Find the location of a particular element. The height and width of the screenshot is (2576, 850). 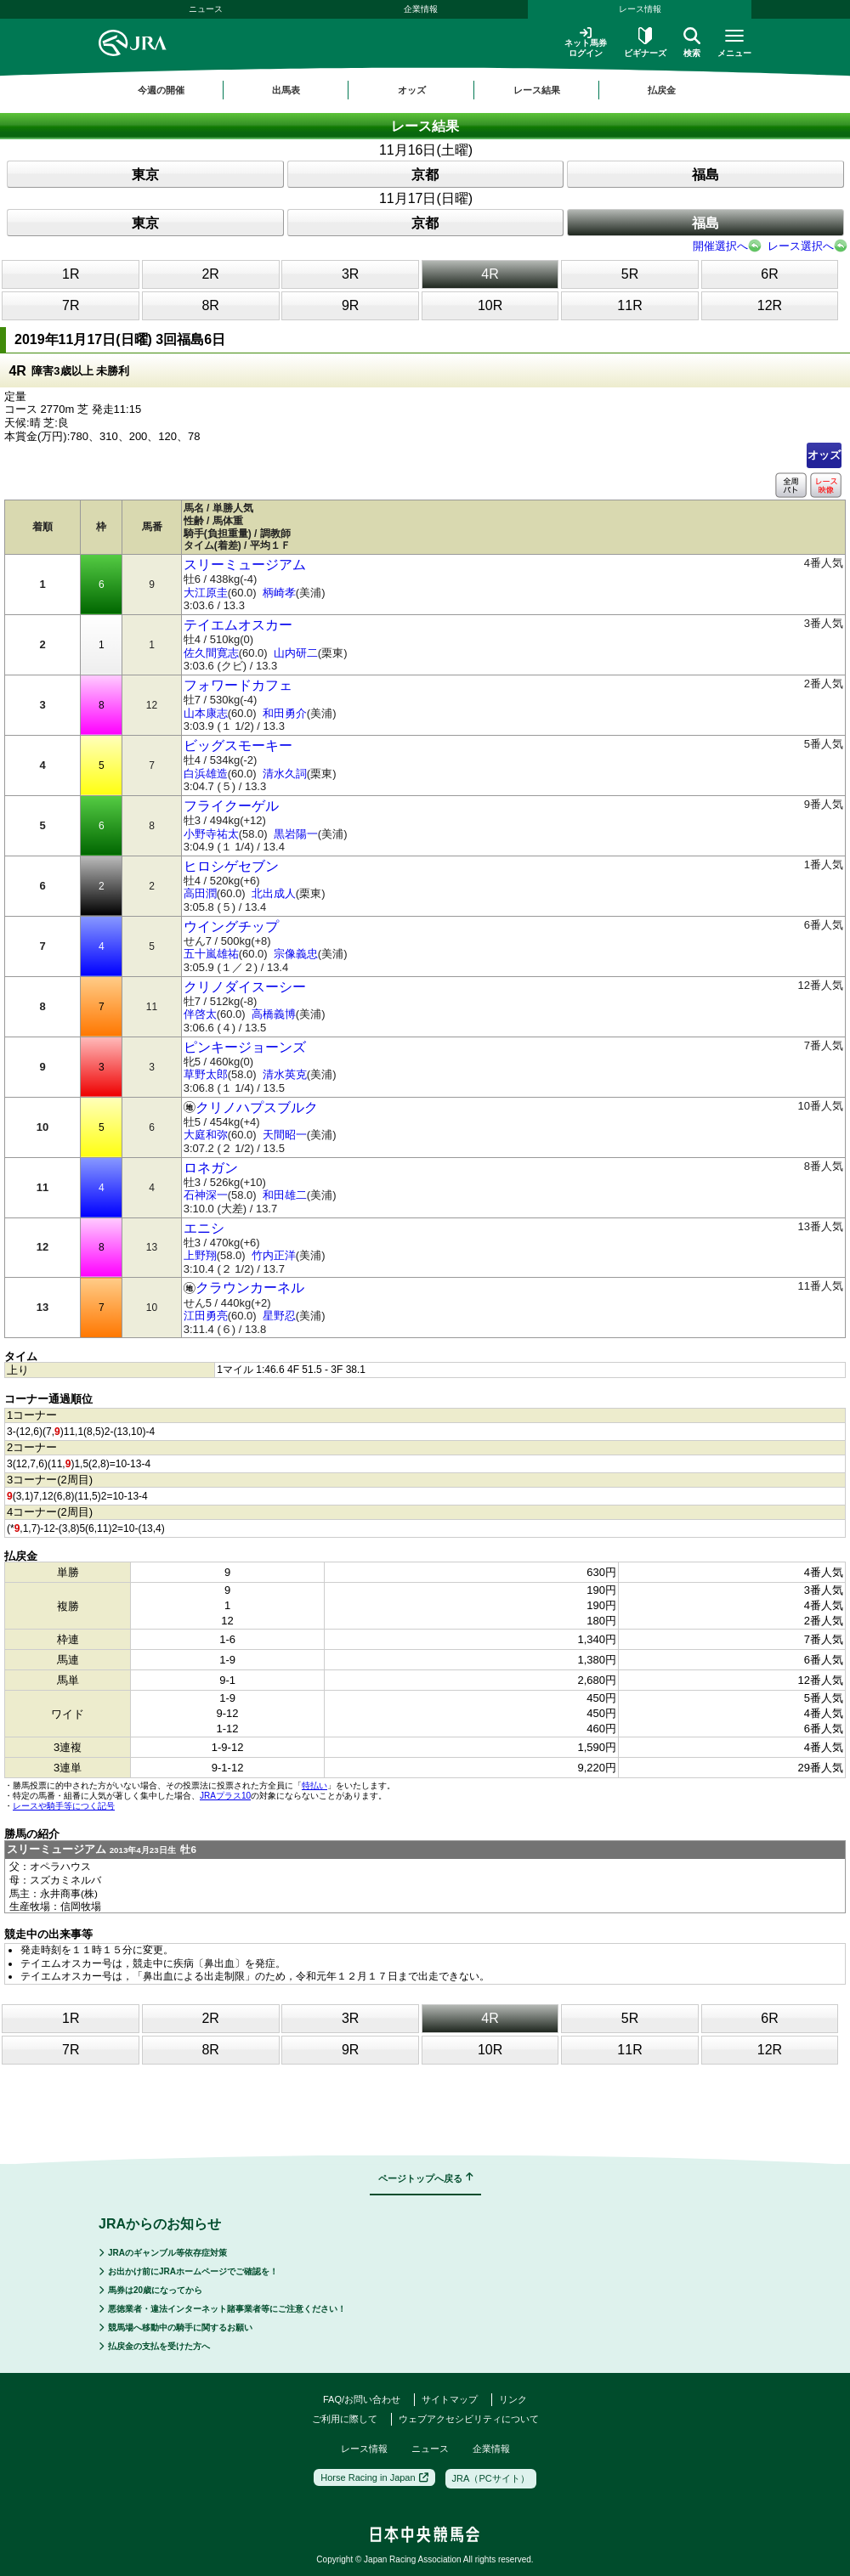

大江原圭 is located at coordinates (206, 592).